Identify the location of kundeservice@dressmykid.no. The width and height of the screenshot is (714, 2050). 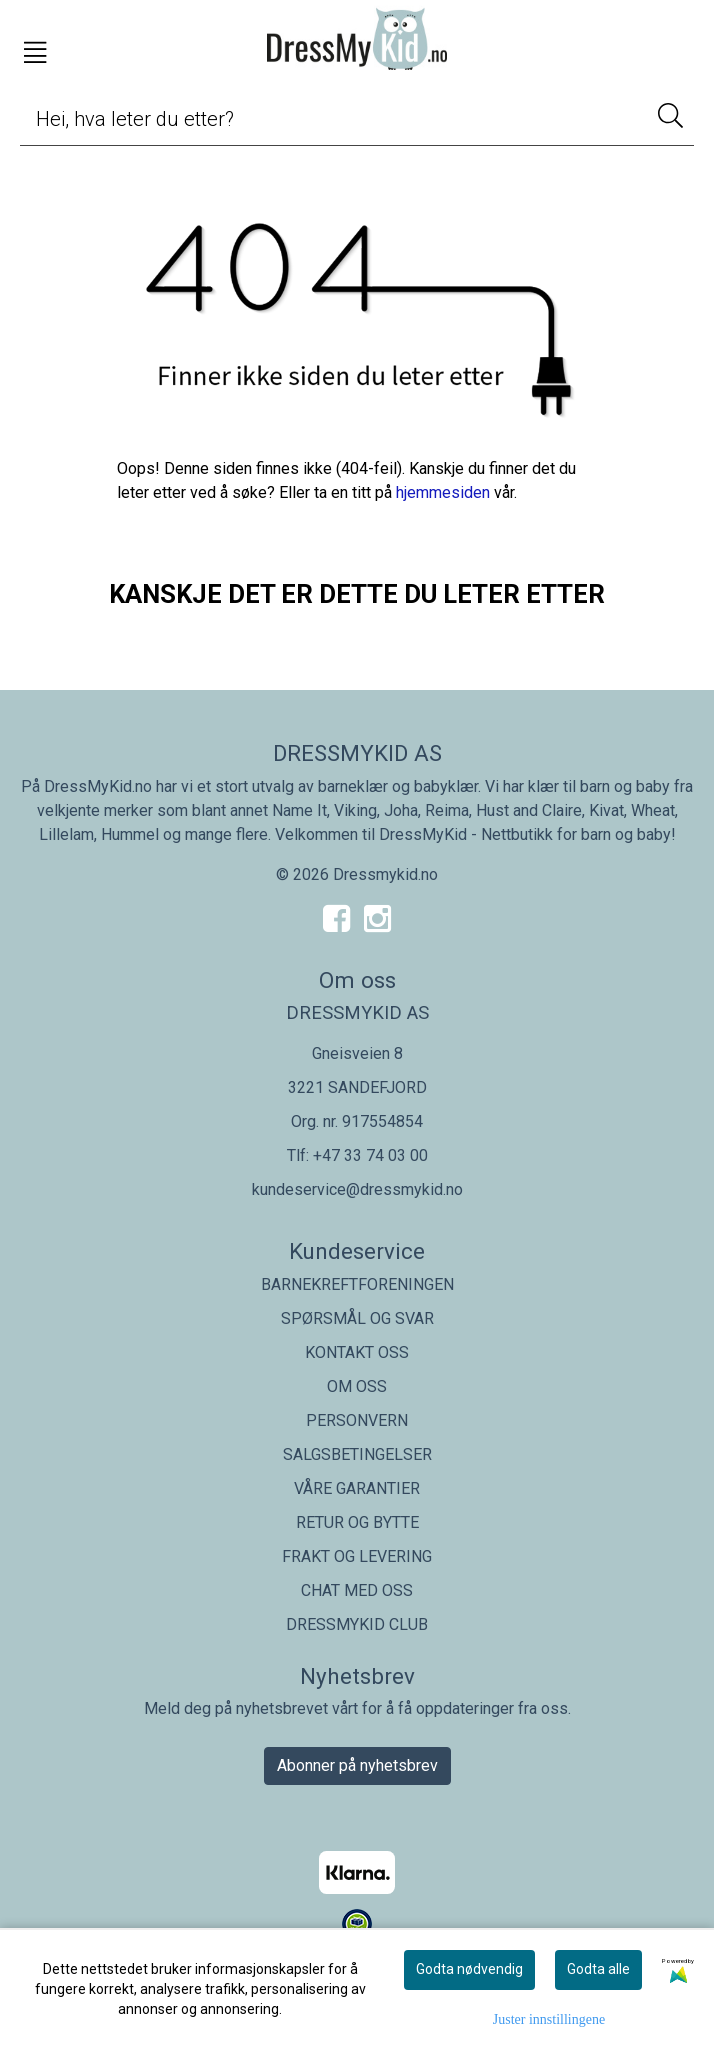
(357, 1189).